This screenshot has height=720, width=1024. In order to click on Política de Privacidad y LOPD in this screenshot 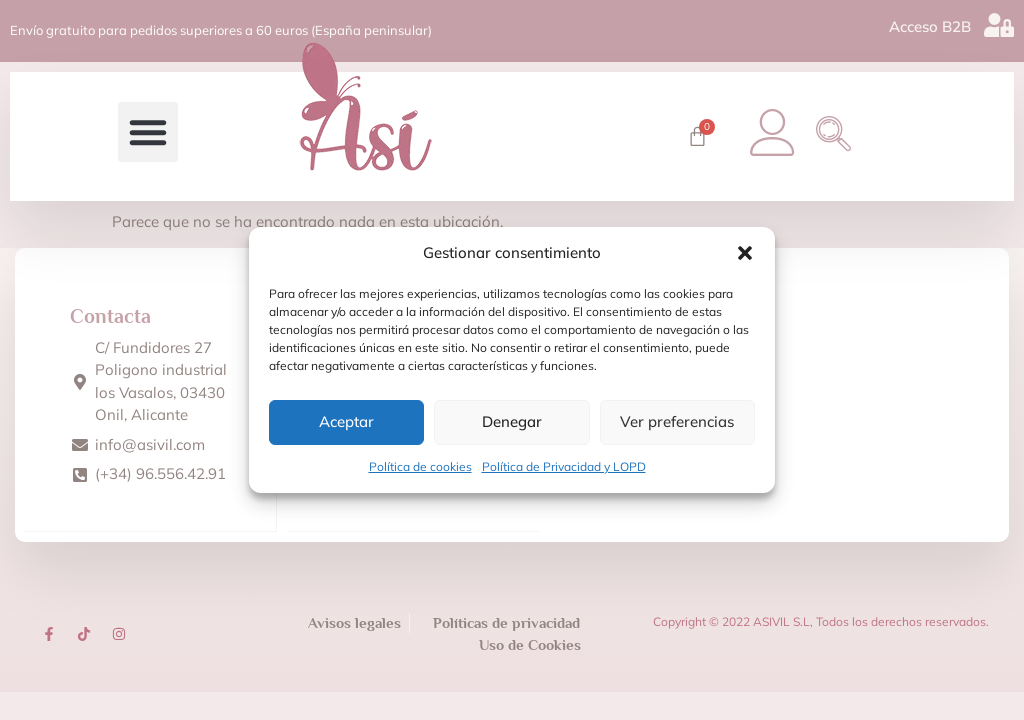, I will do `click(564, 466)`.